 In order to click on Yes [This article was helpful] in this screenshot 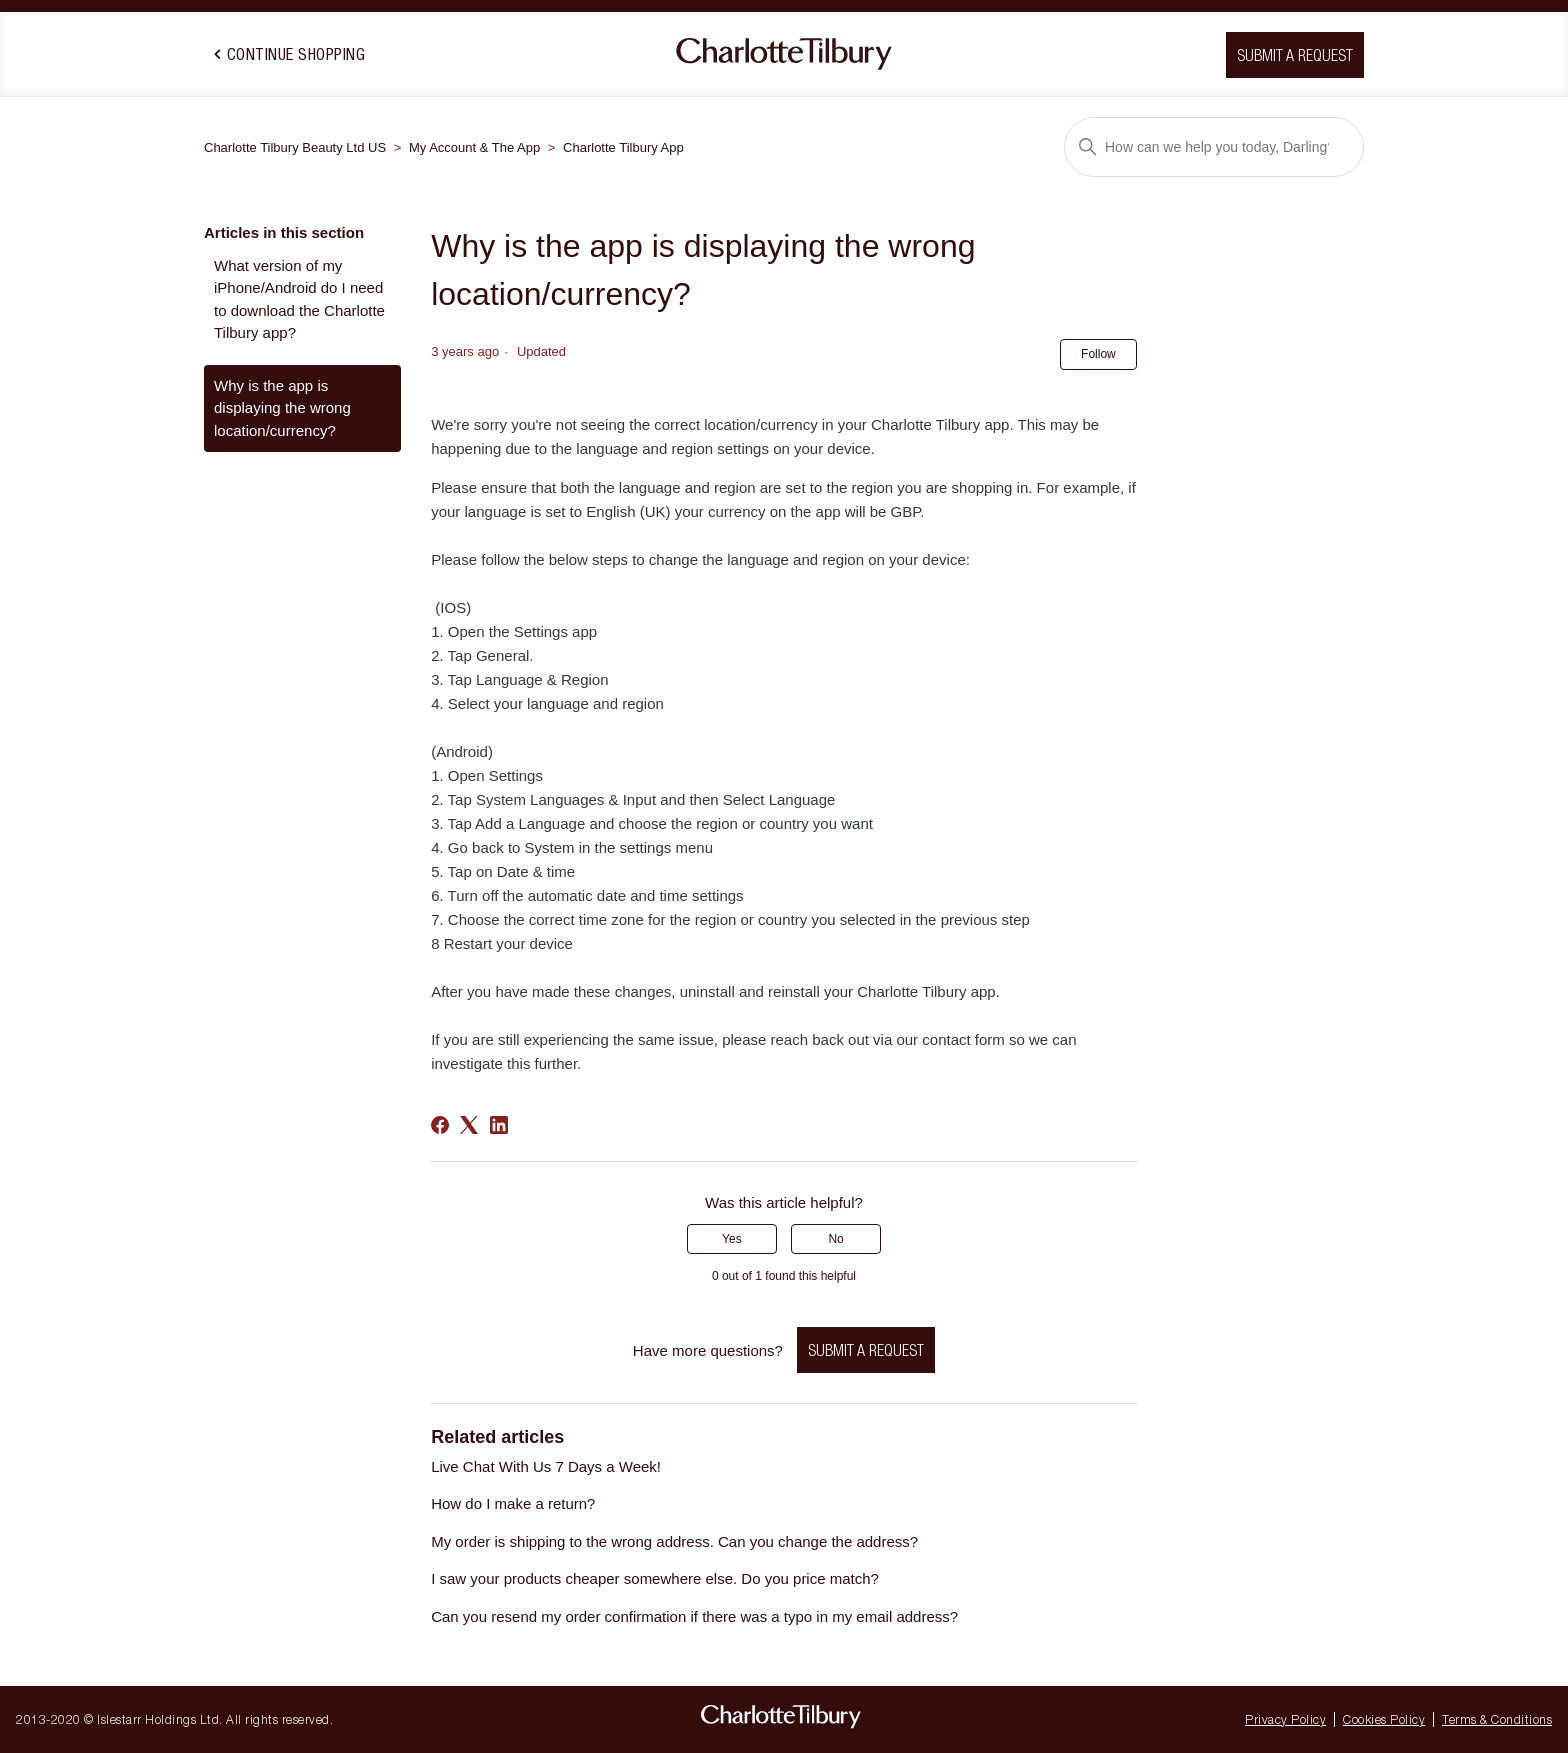, I will do `click(732, 1239)`.